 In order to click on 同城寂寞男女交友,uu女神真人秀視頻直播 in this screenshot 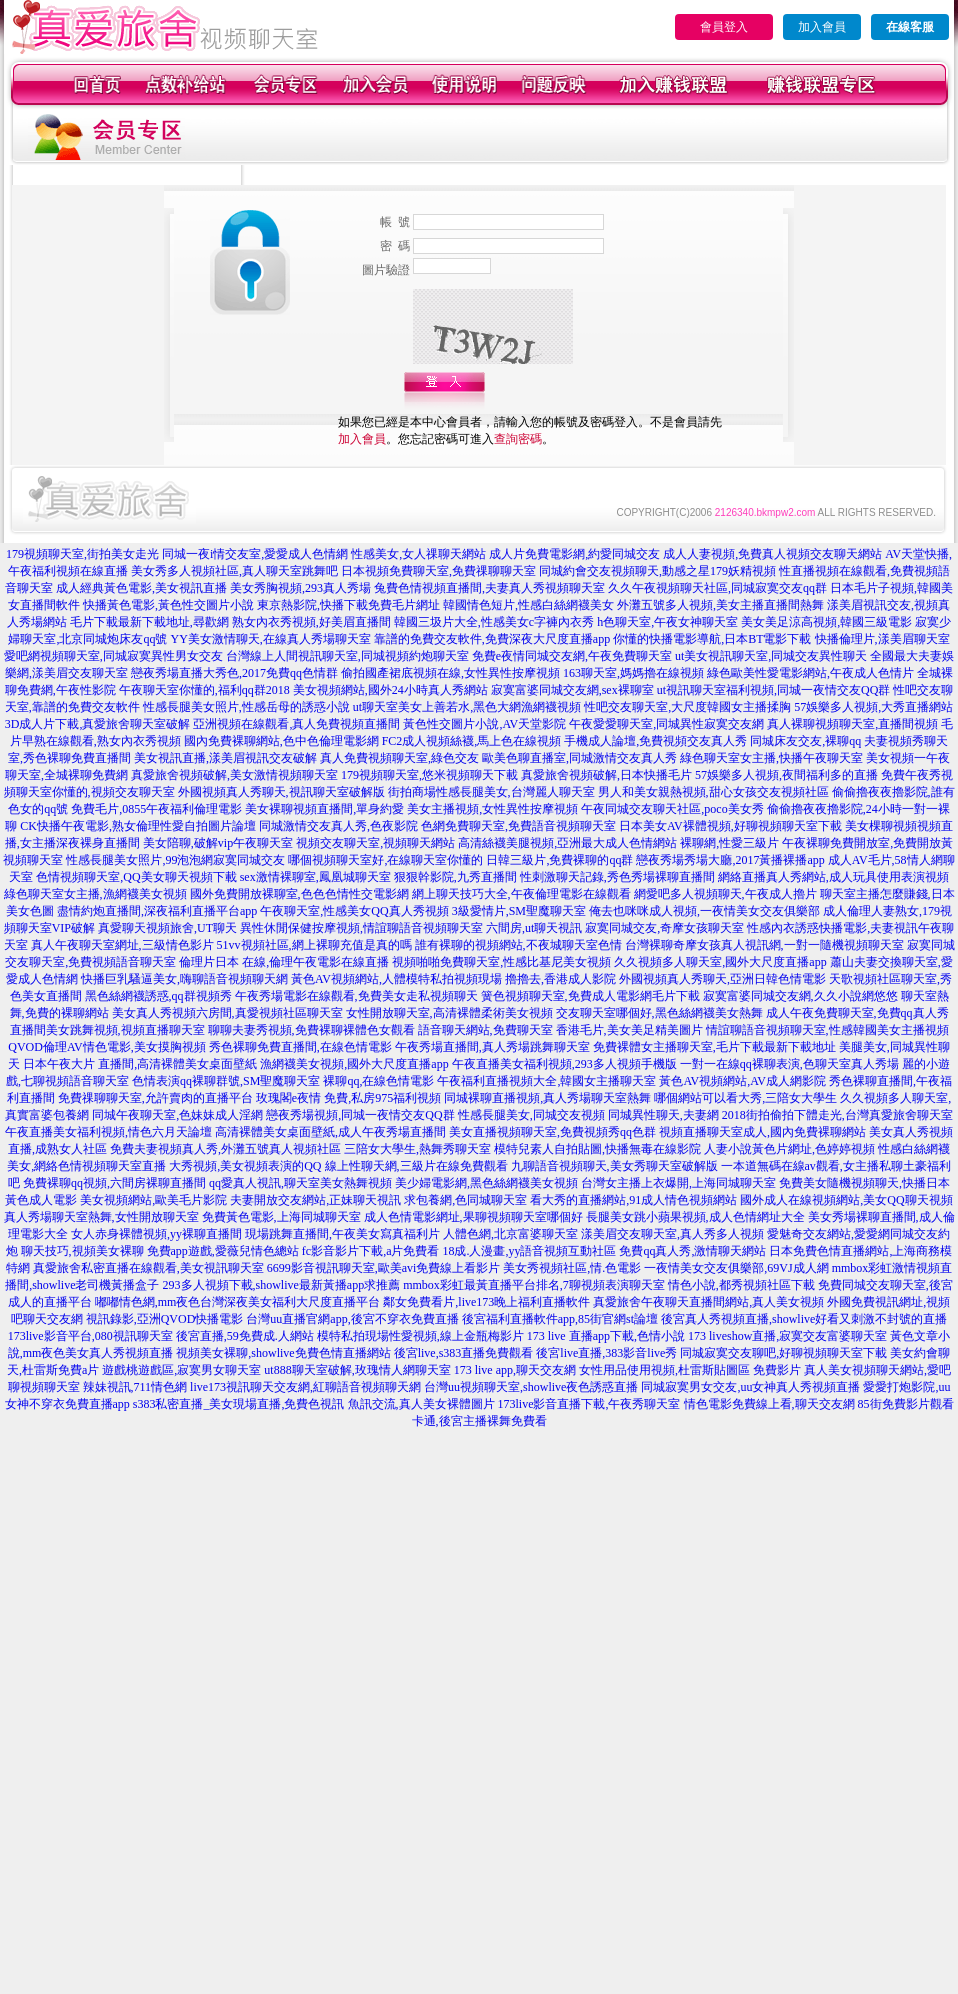, I will do `click(750, 1387)`.